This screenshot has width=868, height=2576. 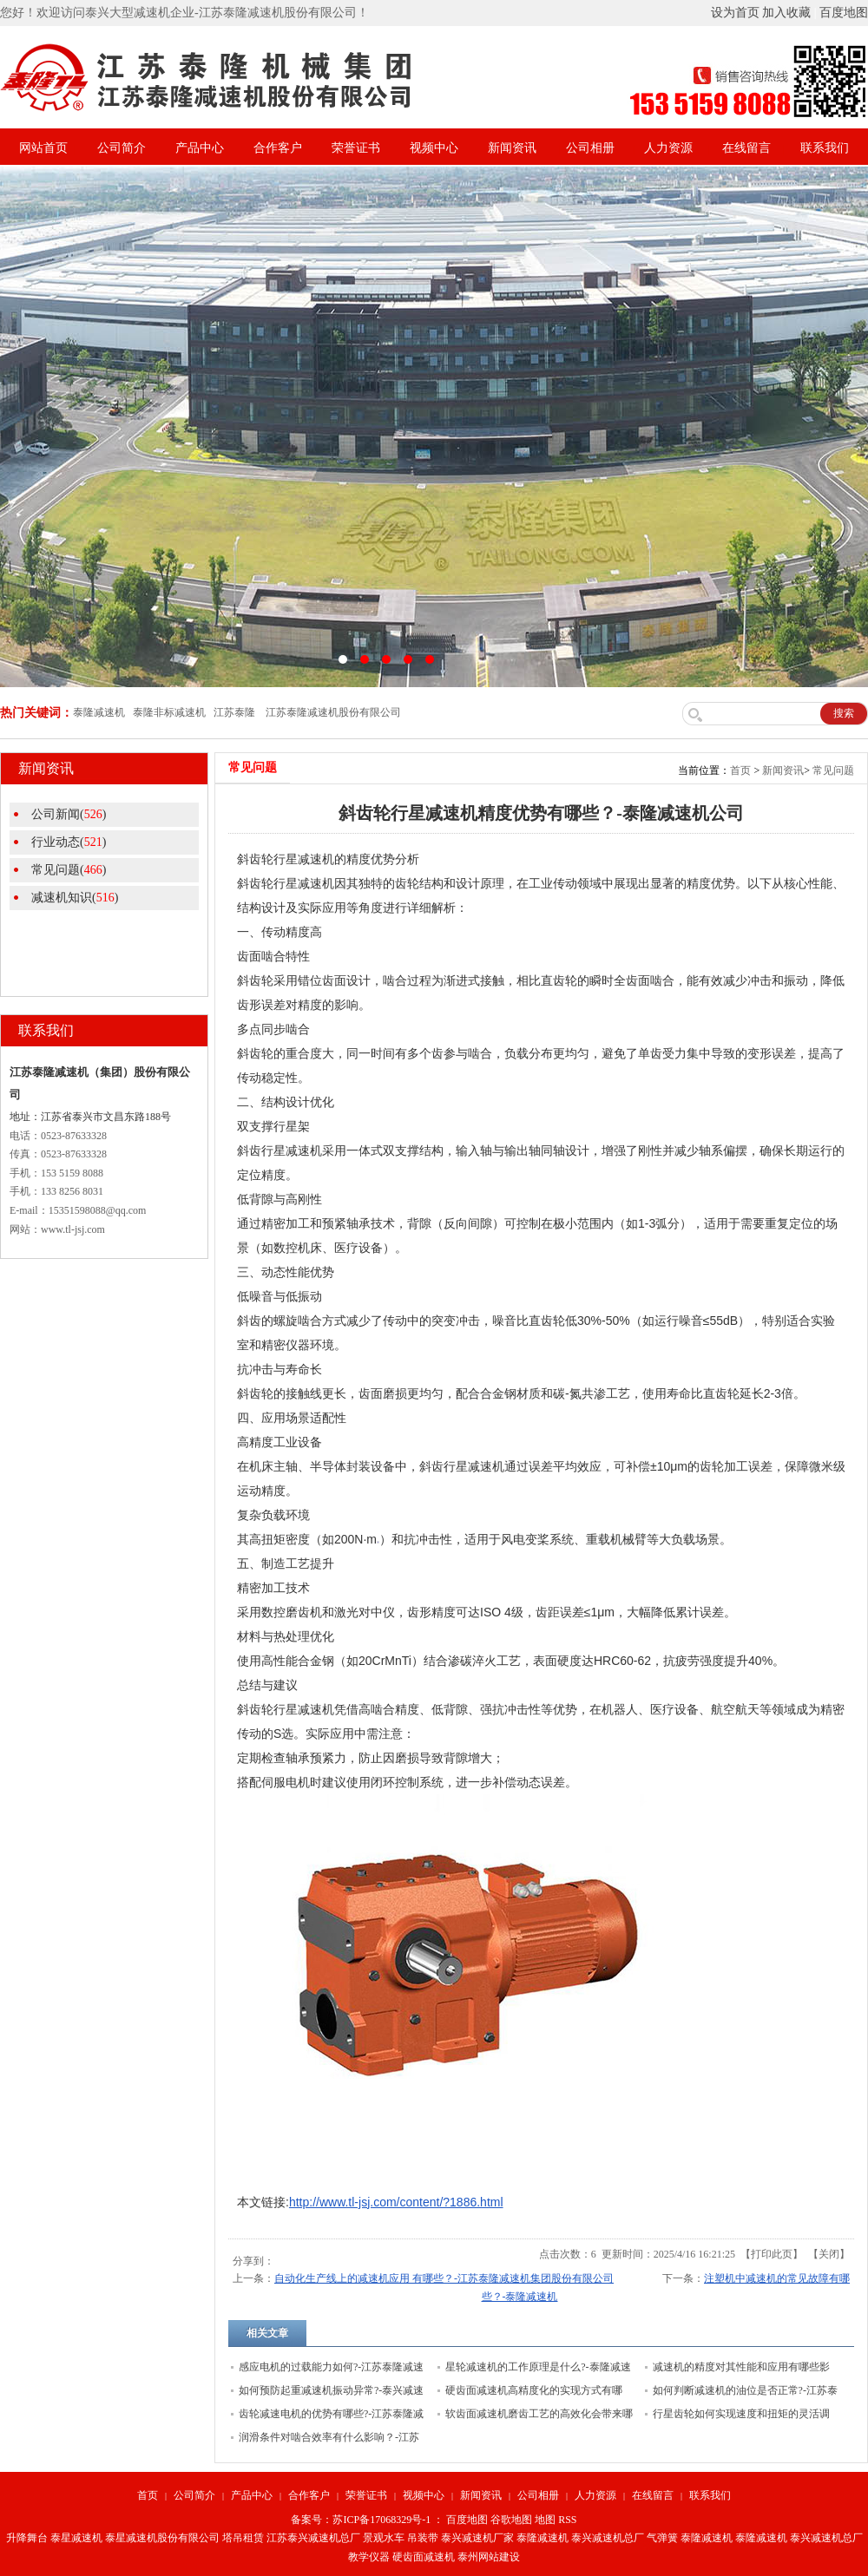 What do you see at coordinates (422, 2538) in the screenshot?
I see `吊装带` at bounding box center [422, 2538].